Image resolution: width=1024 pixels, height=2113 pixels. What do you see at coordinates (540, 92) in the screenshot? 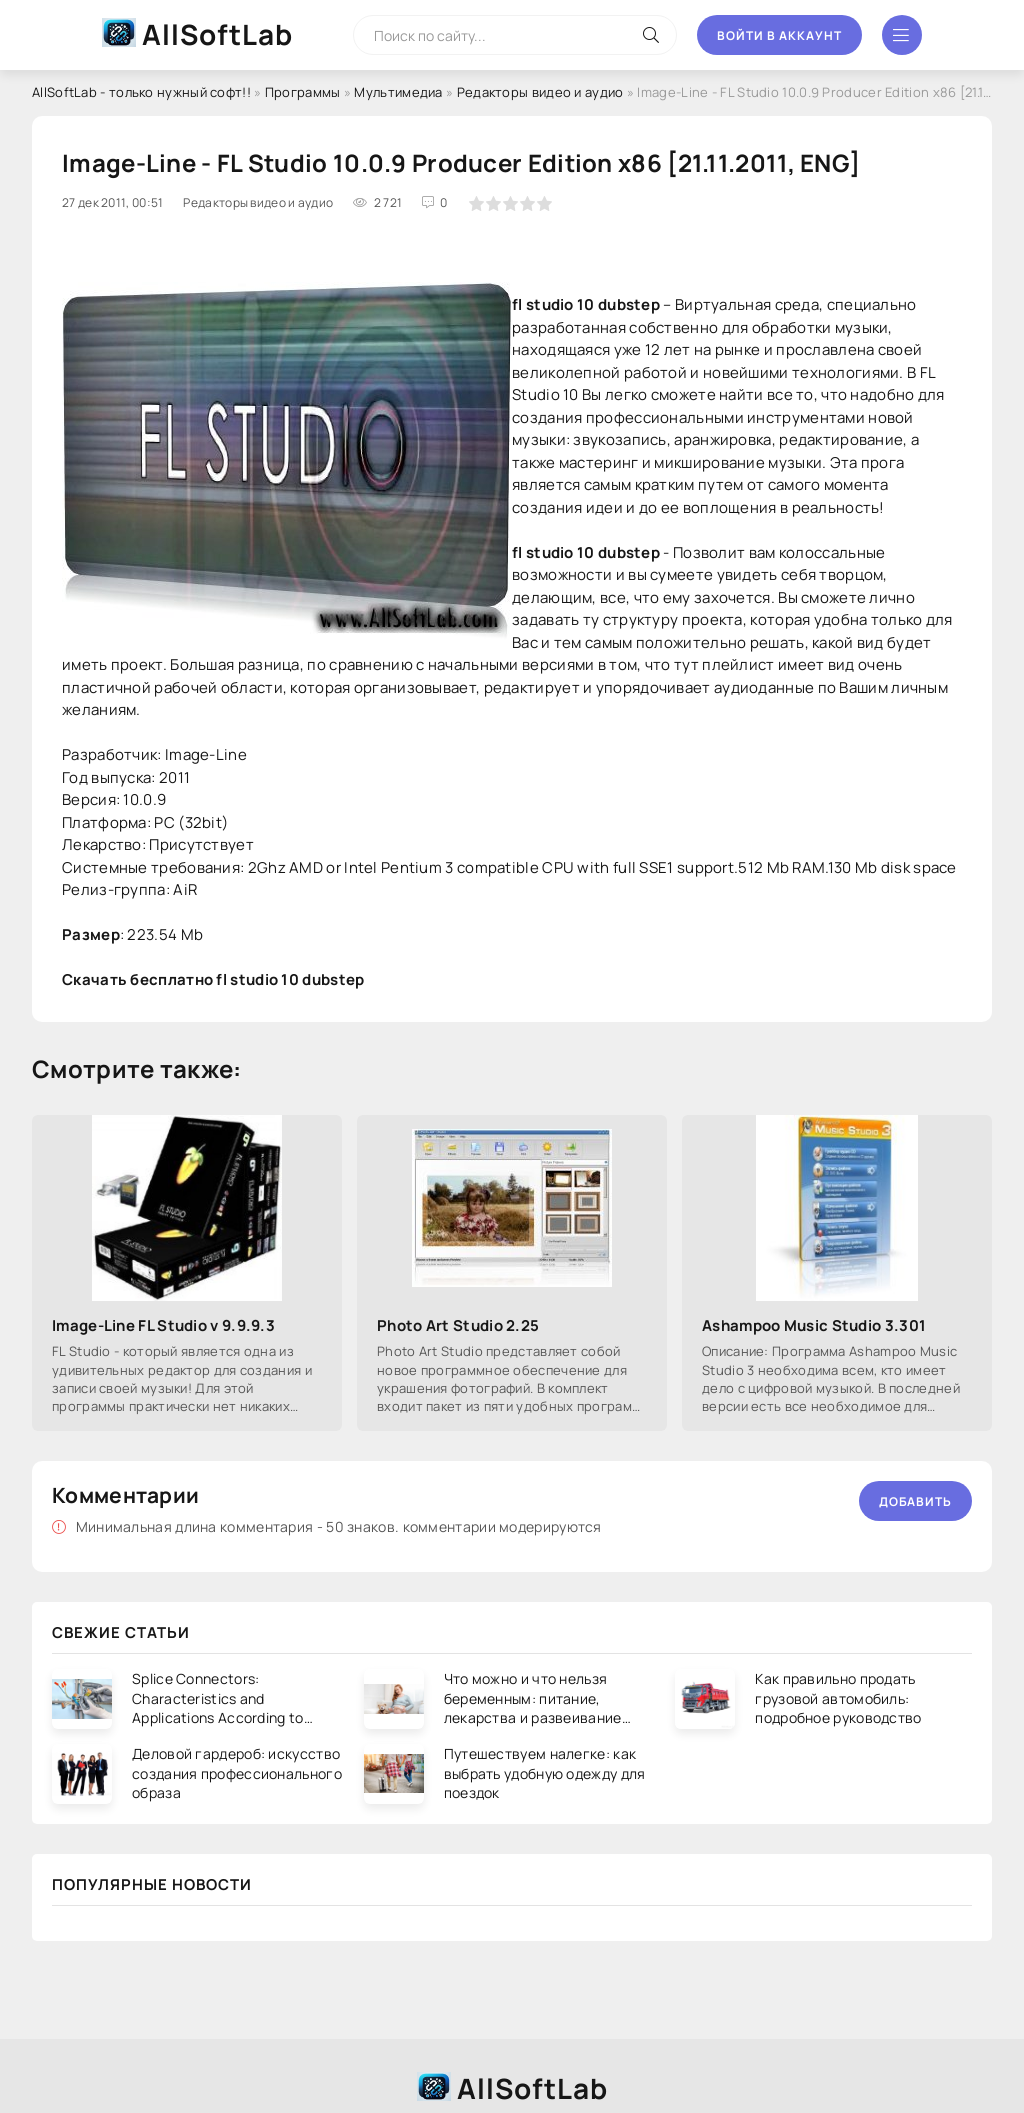
I see `Редакторы видео и аудио` at bounding box center [540, 92].